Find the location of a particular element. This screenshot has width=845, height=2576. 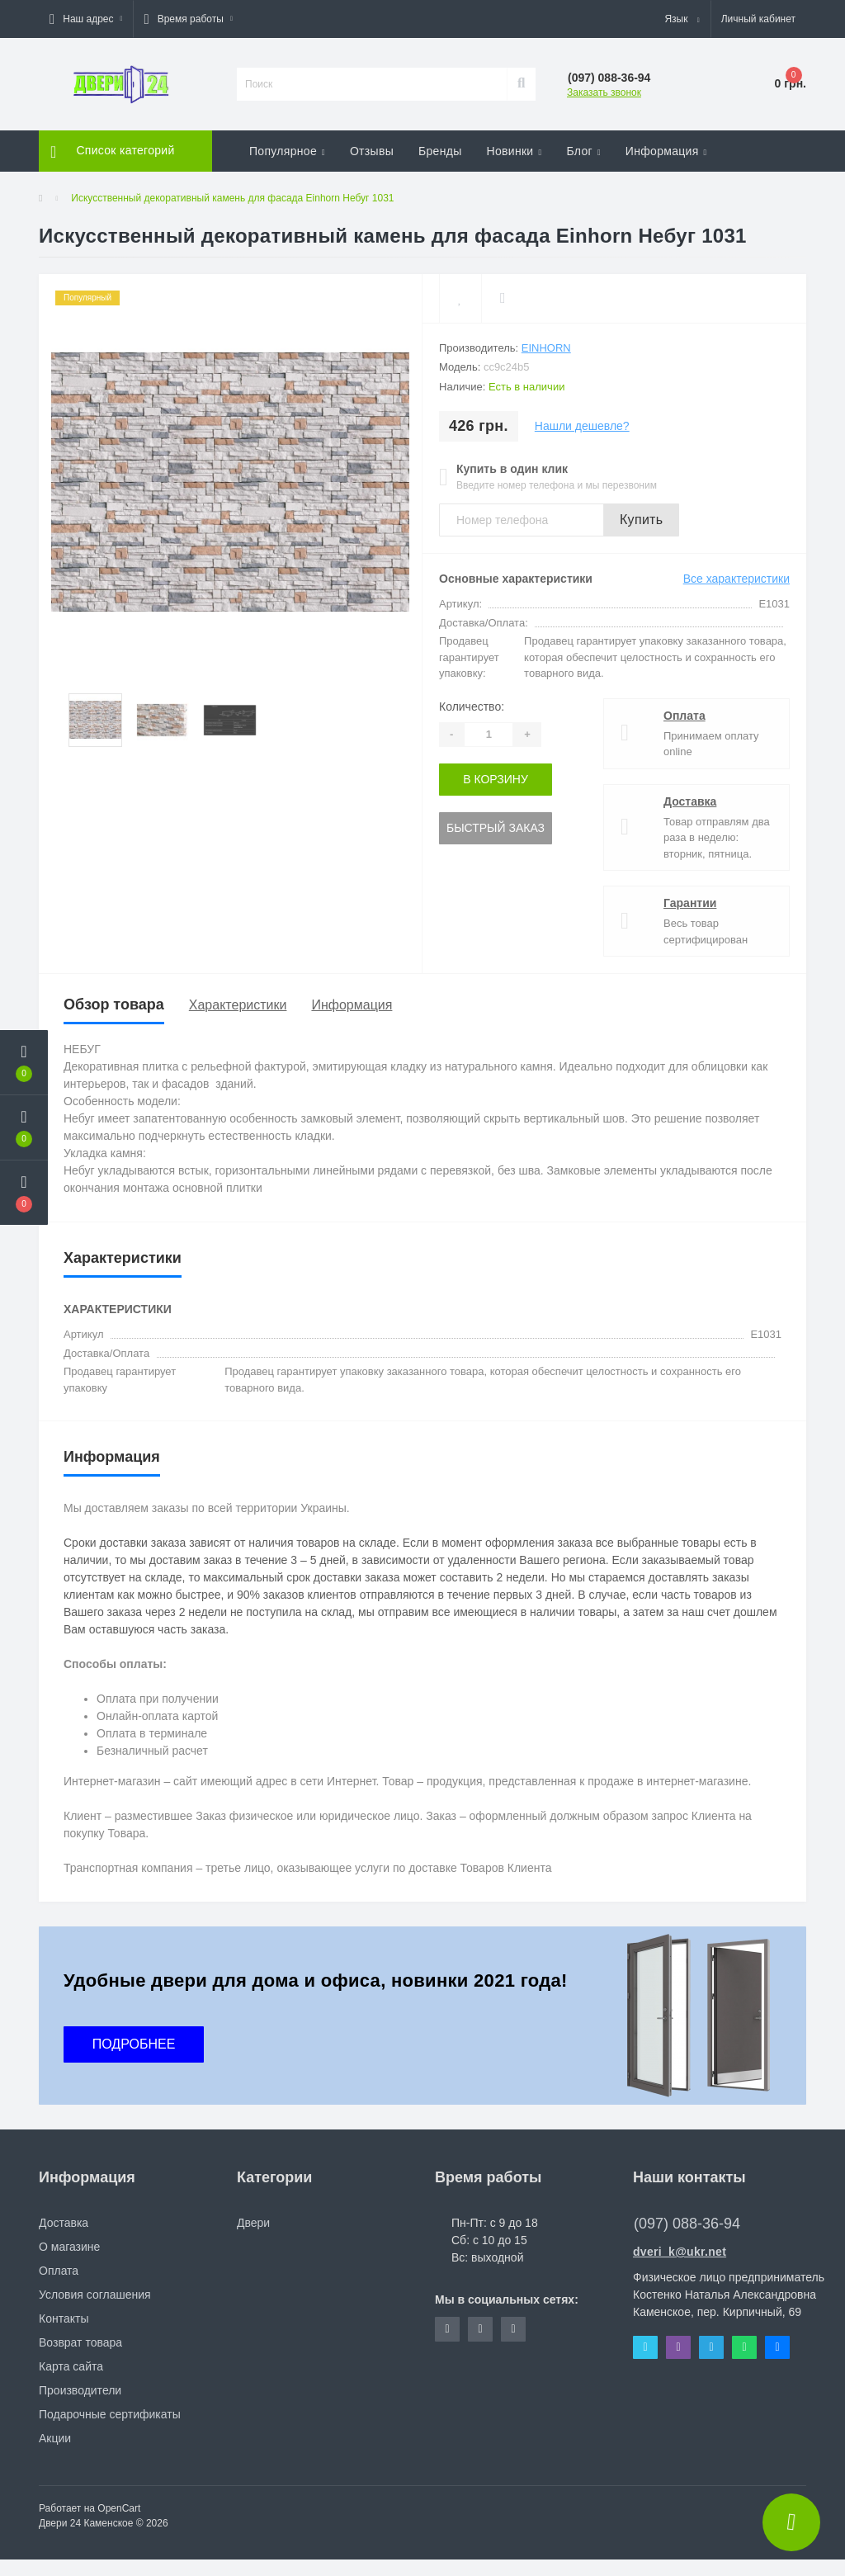

Контакты is located at coordinates (63, 2318).